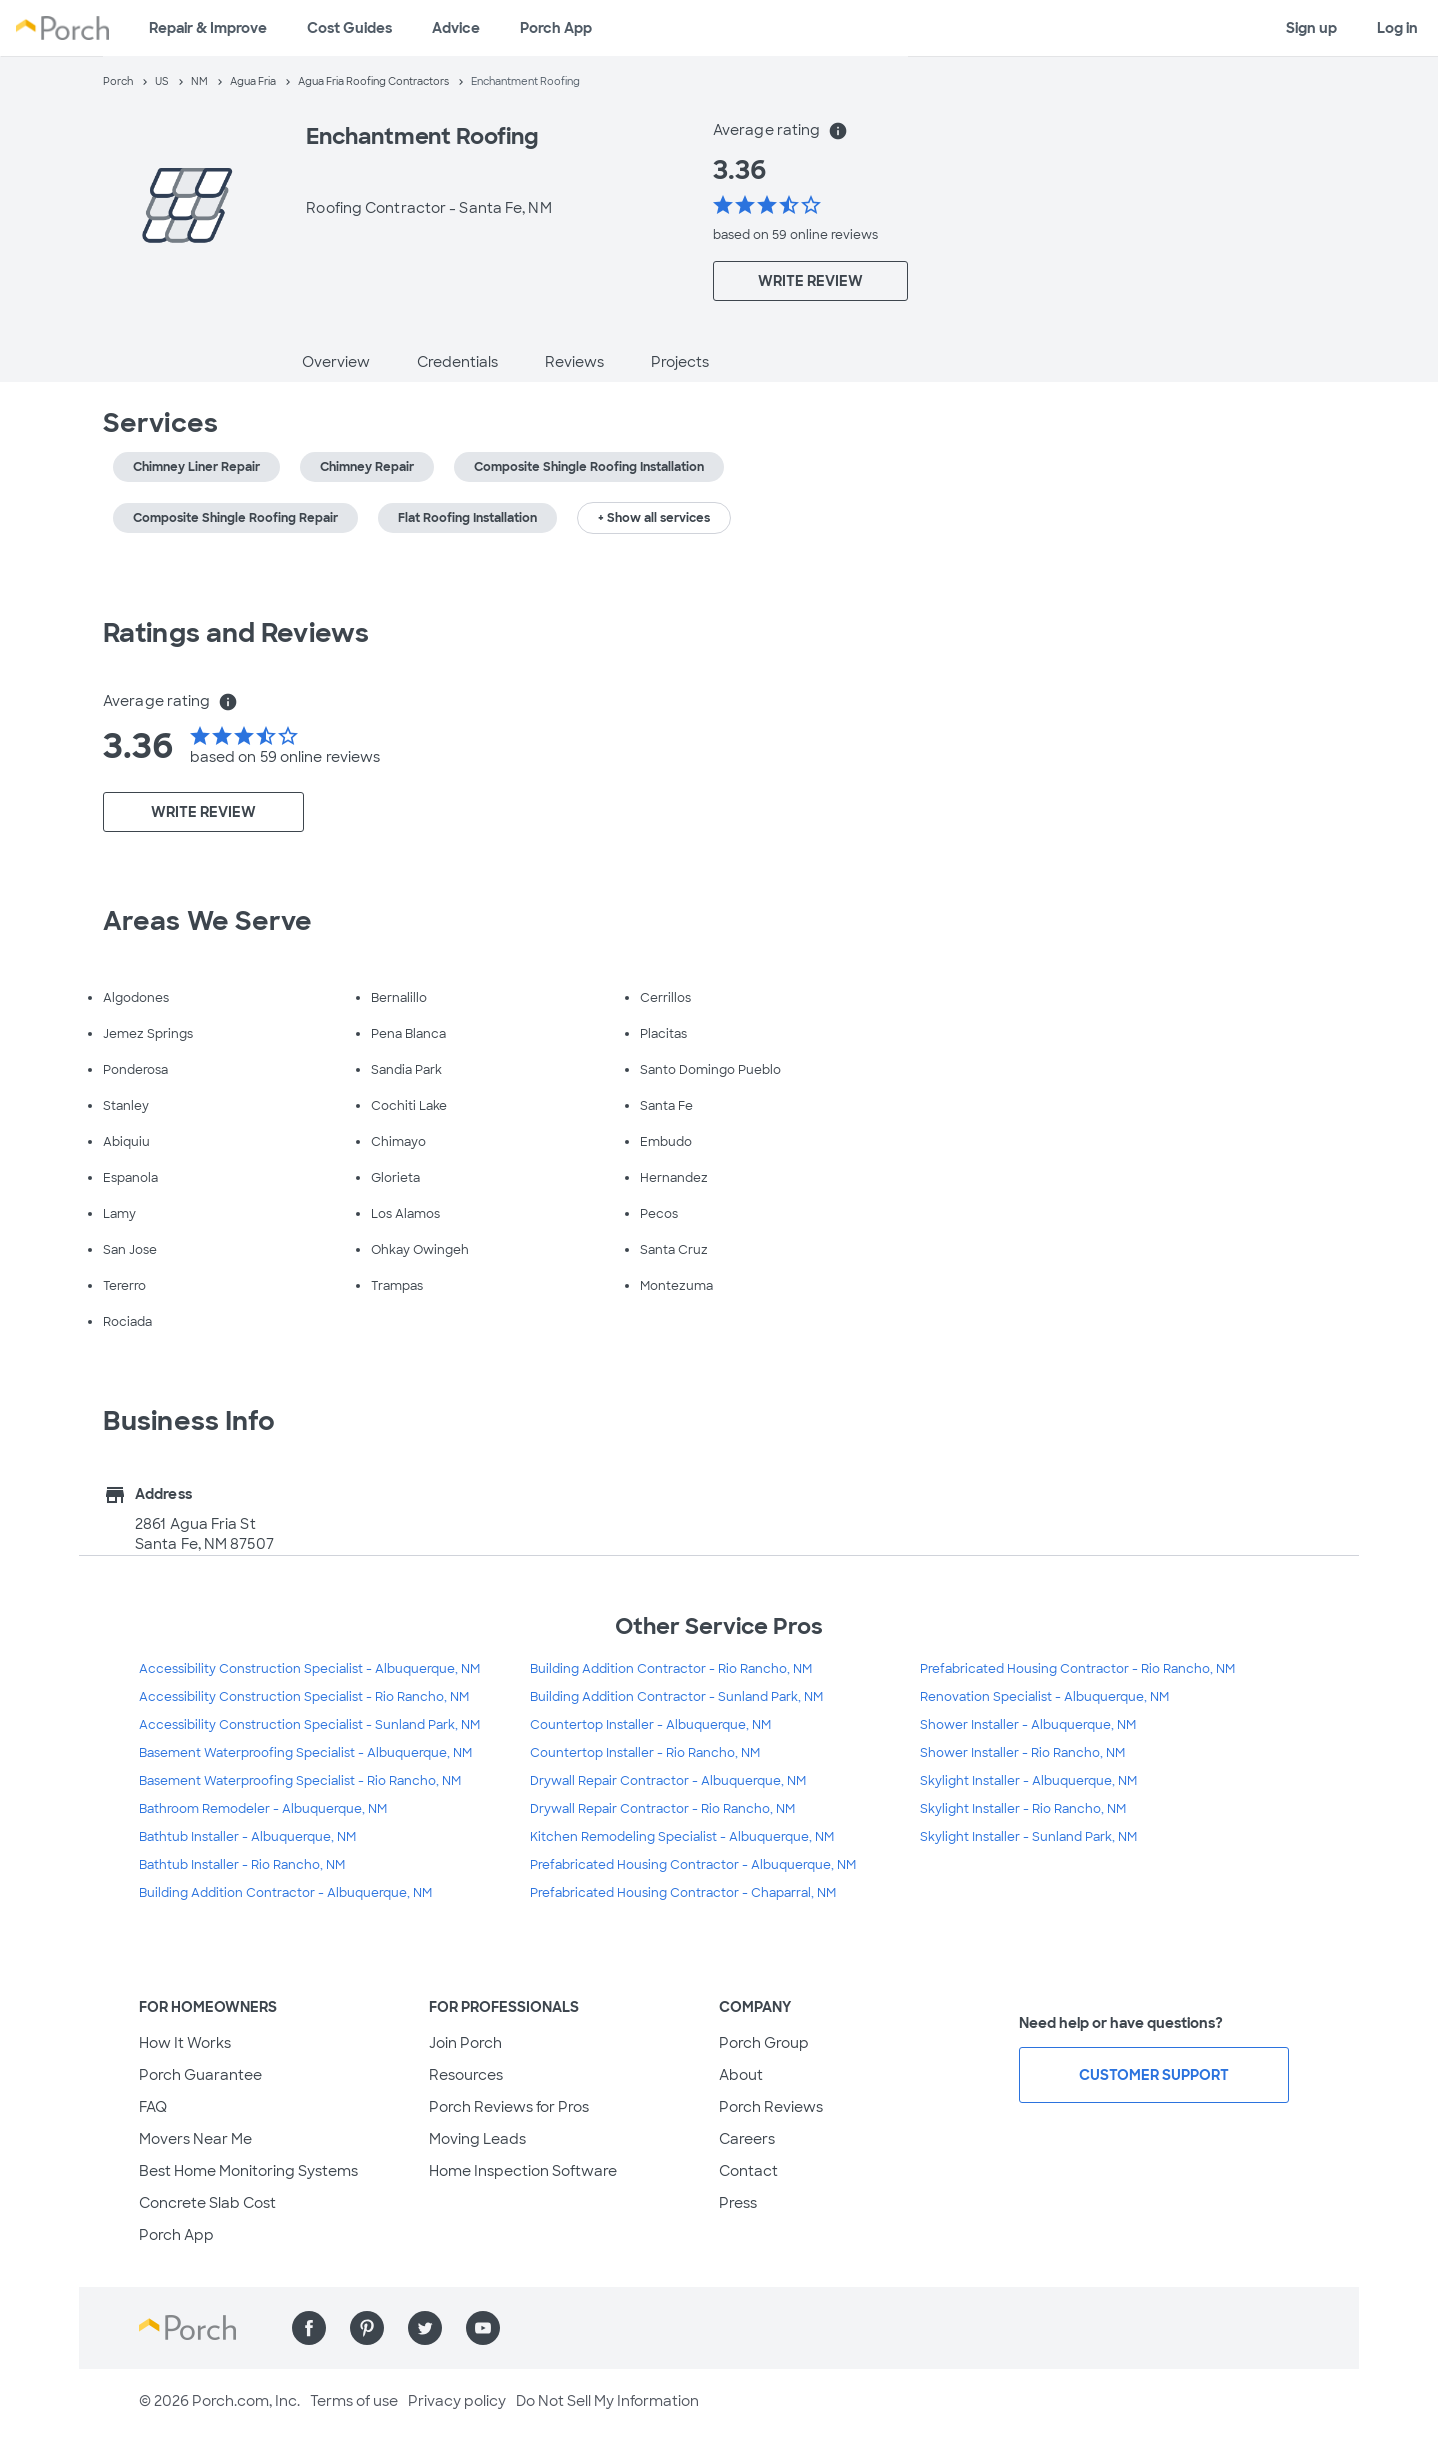 The image size is (1438, 2441). I want to click on [Find us on Twitter], so click(425, 2328).